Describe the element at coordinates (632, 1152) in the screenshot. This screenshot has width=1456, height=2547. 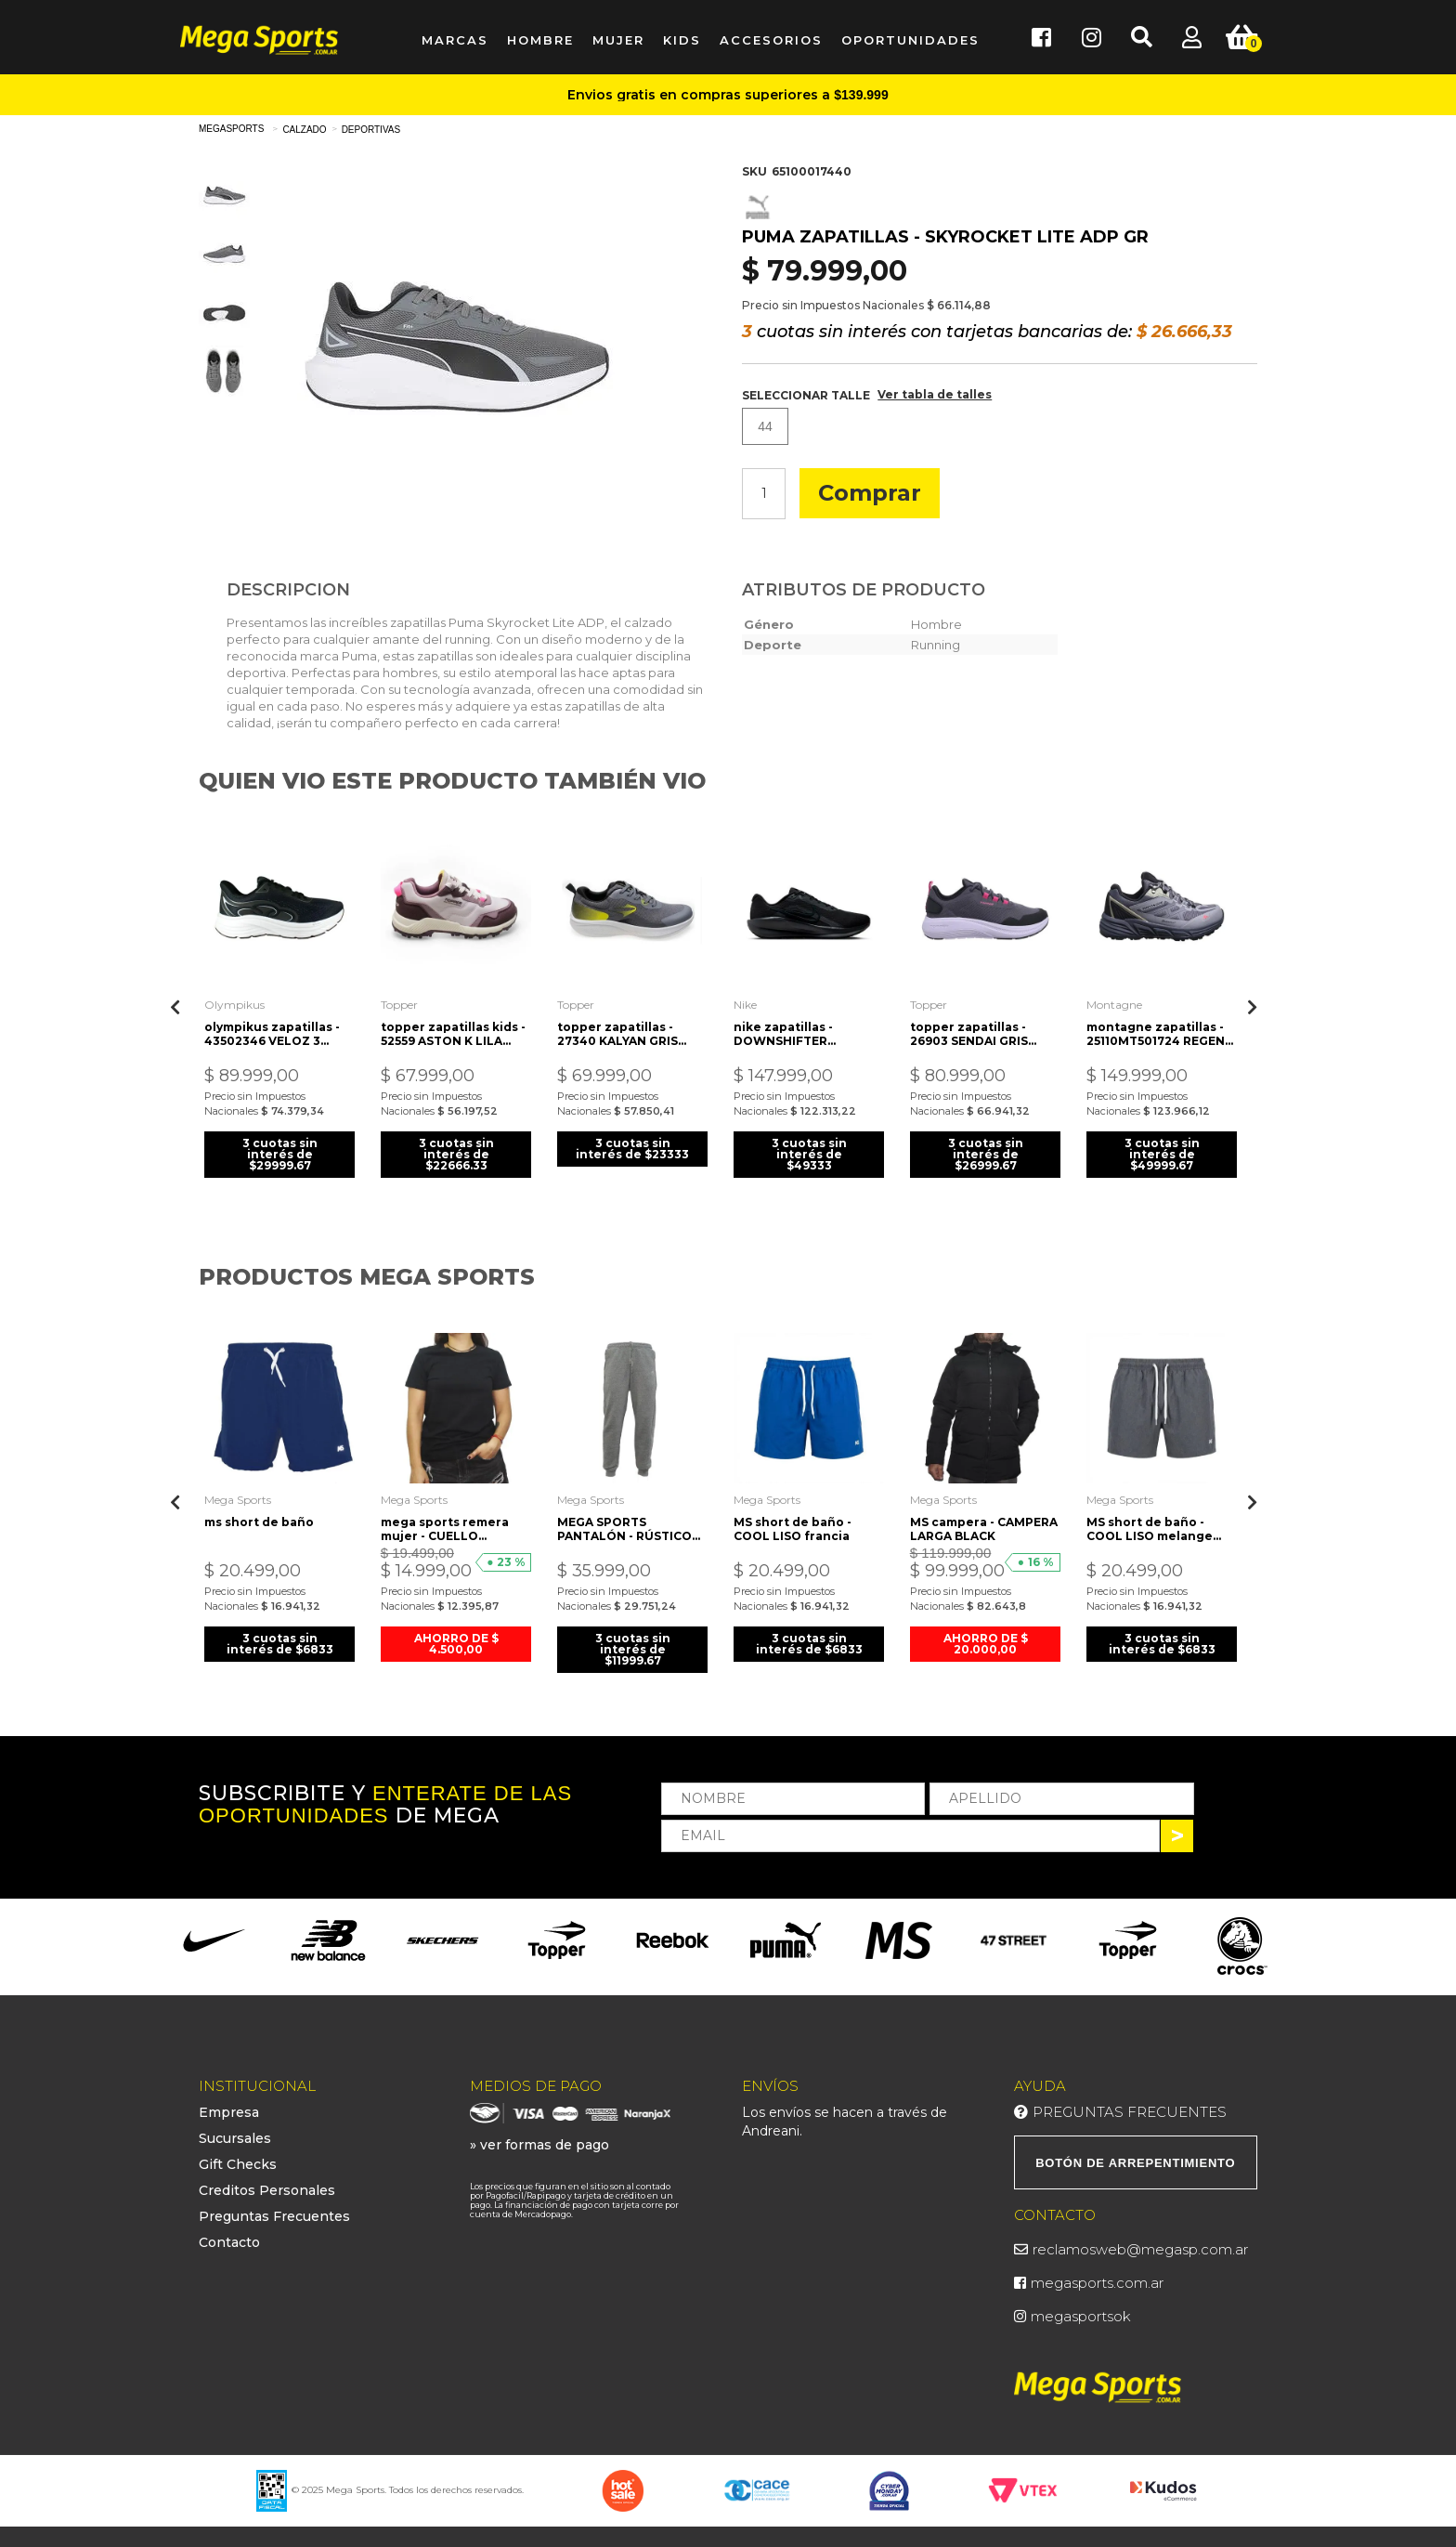
I see `3 cuotas sin interés de $23333` at that location.